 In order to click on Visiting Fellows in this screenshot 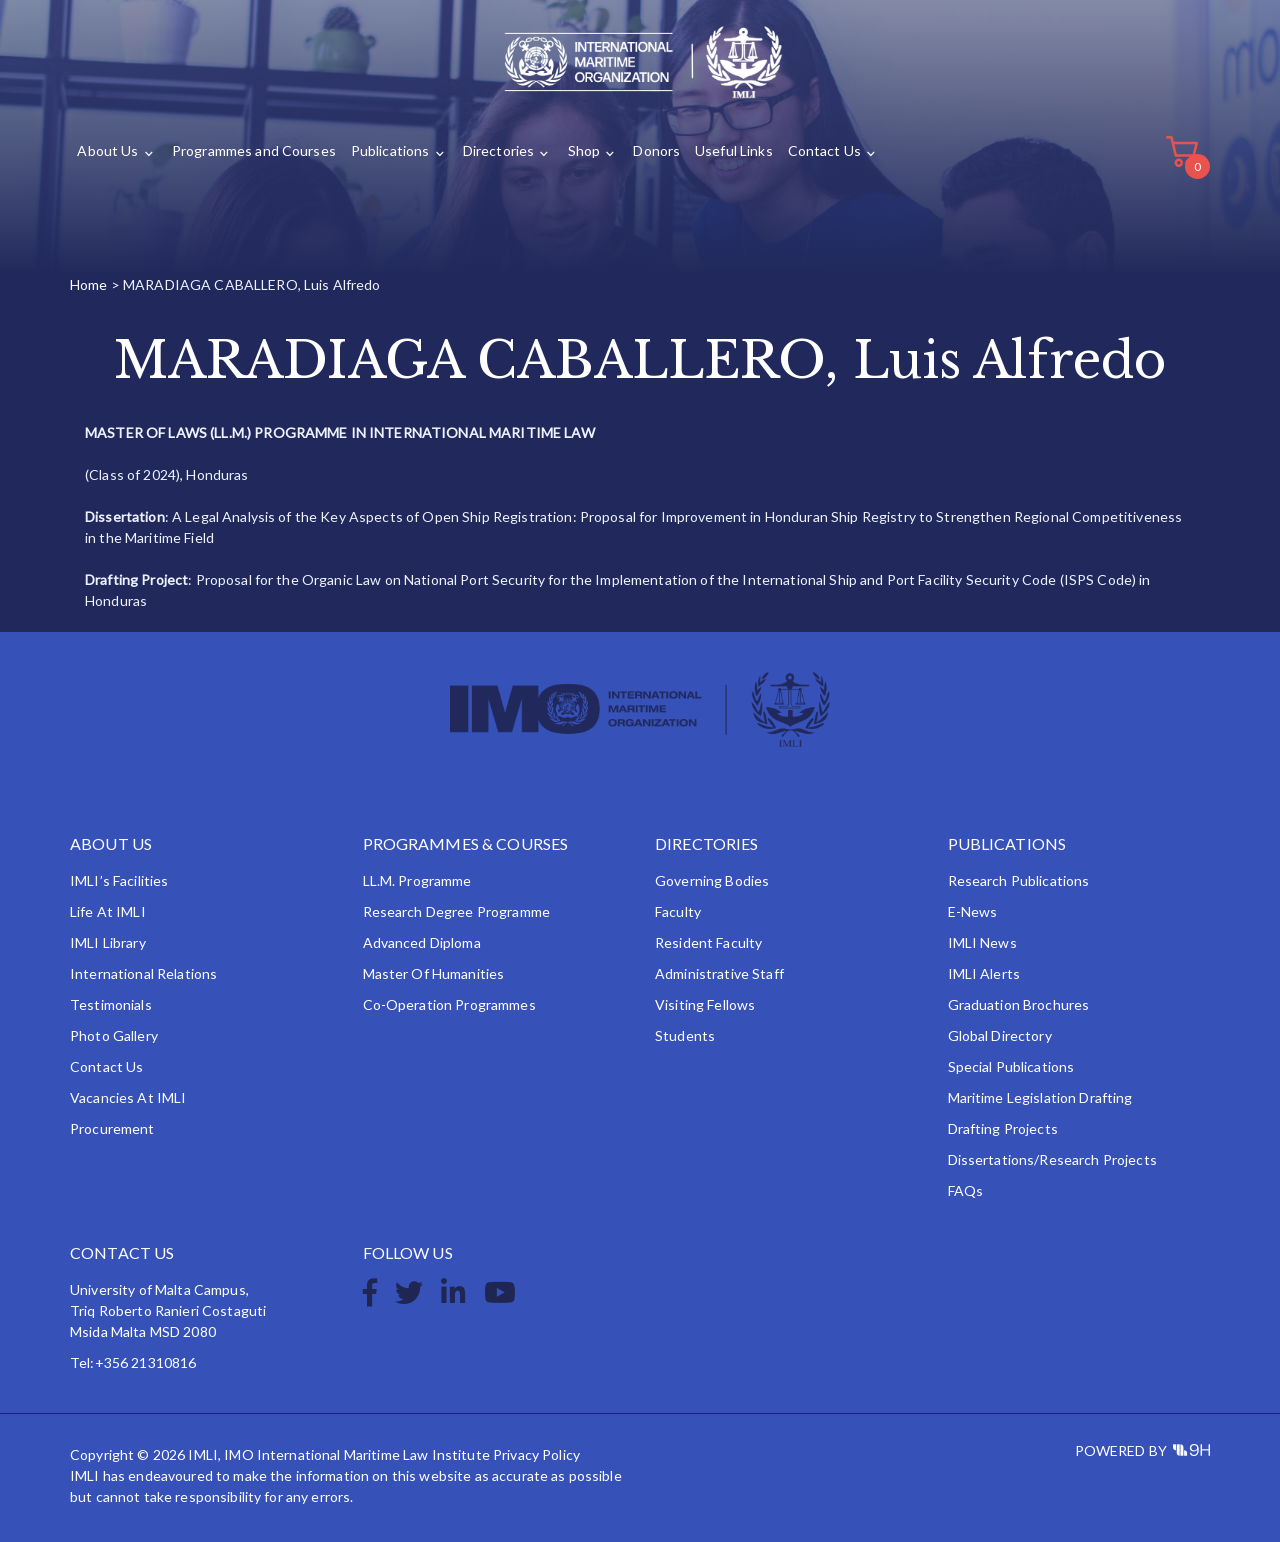, I will do `click(705, 1004)`.